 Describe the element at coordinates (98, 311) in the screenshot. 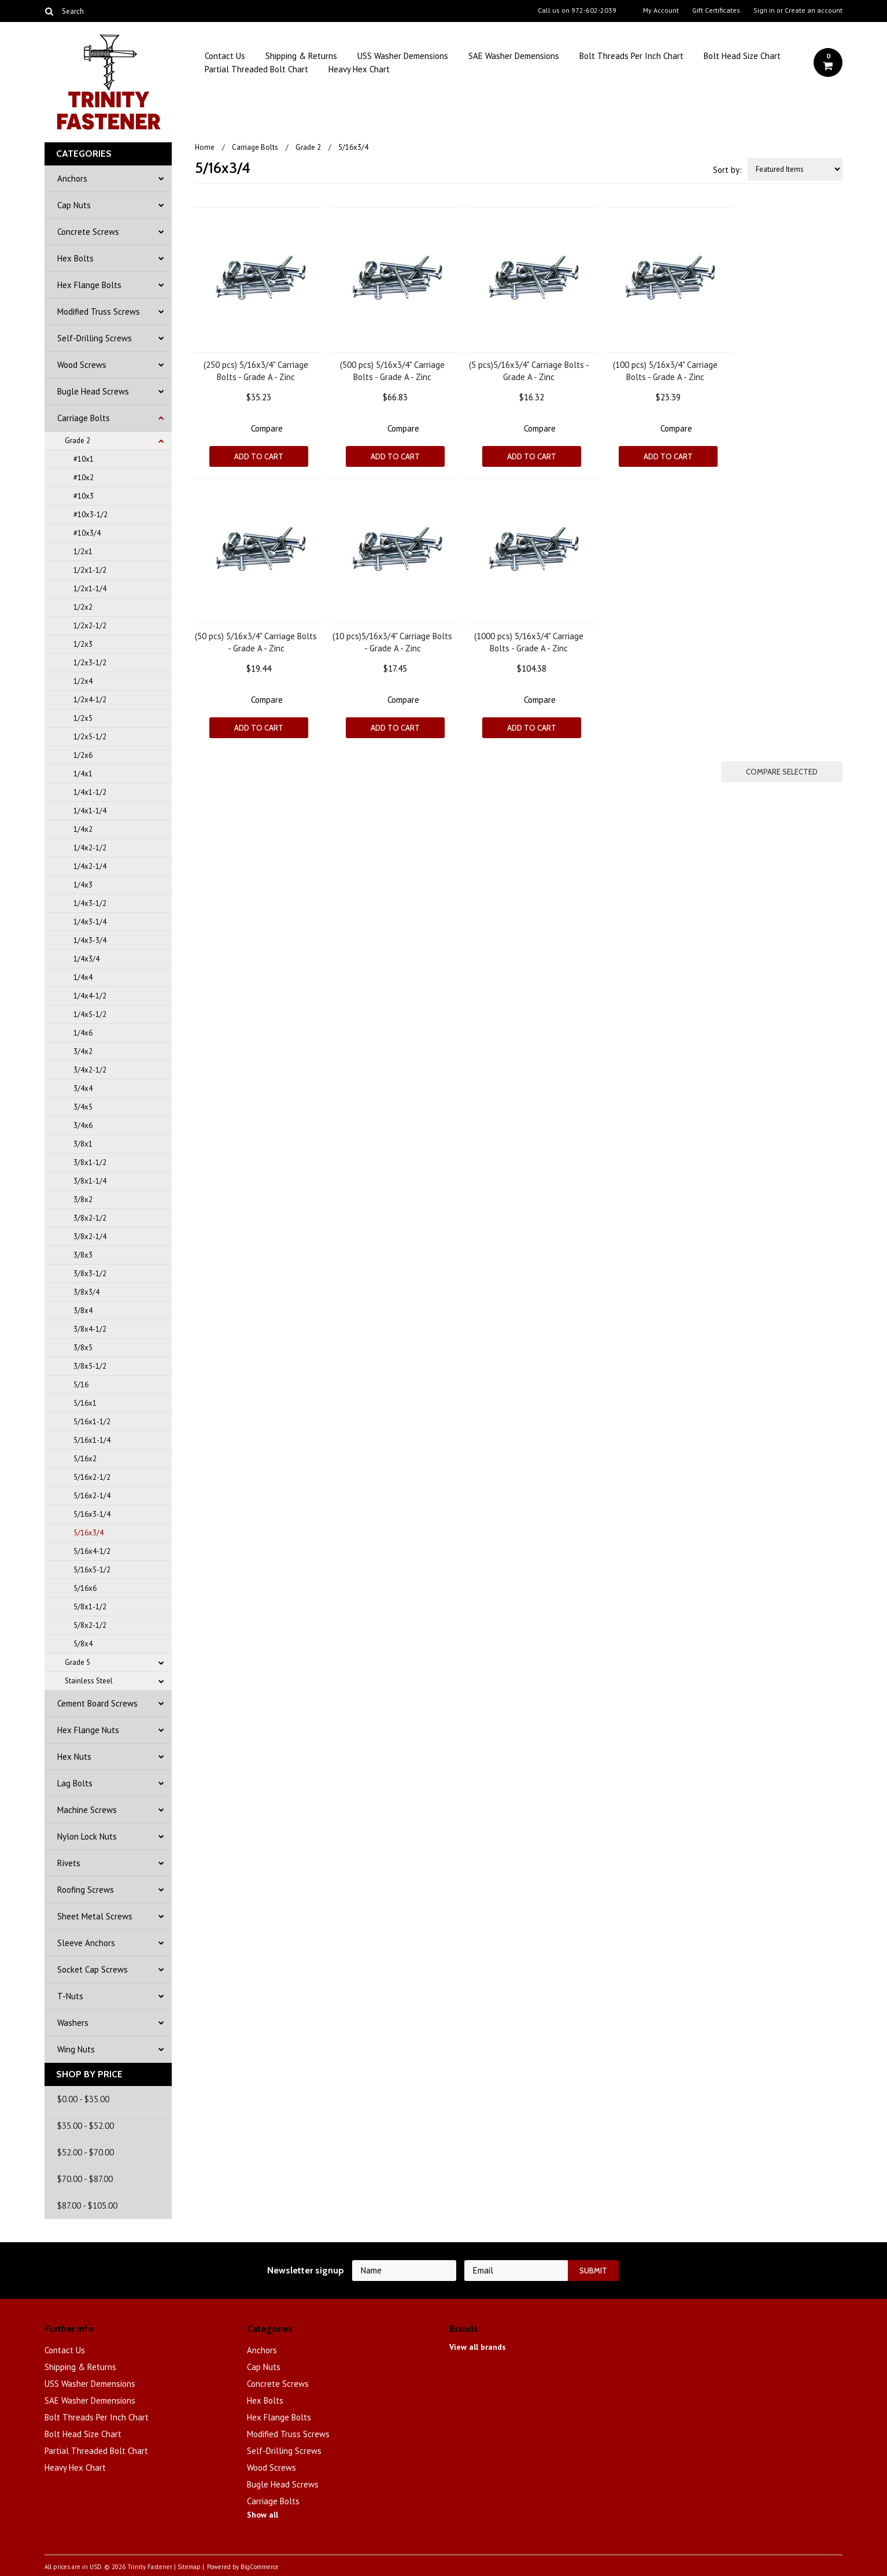

I see `Modified Truss Screws` at that location.